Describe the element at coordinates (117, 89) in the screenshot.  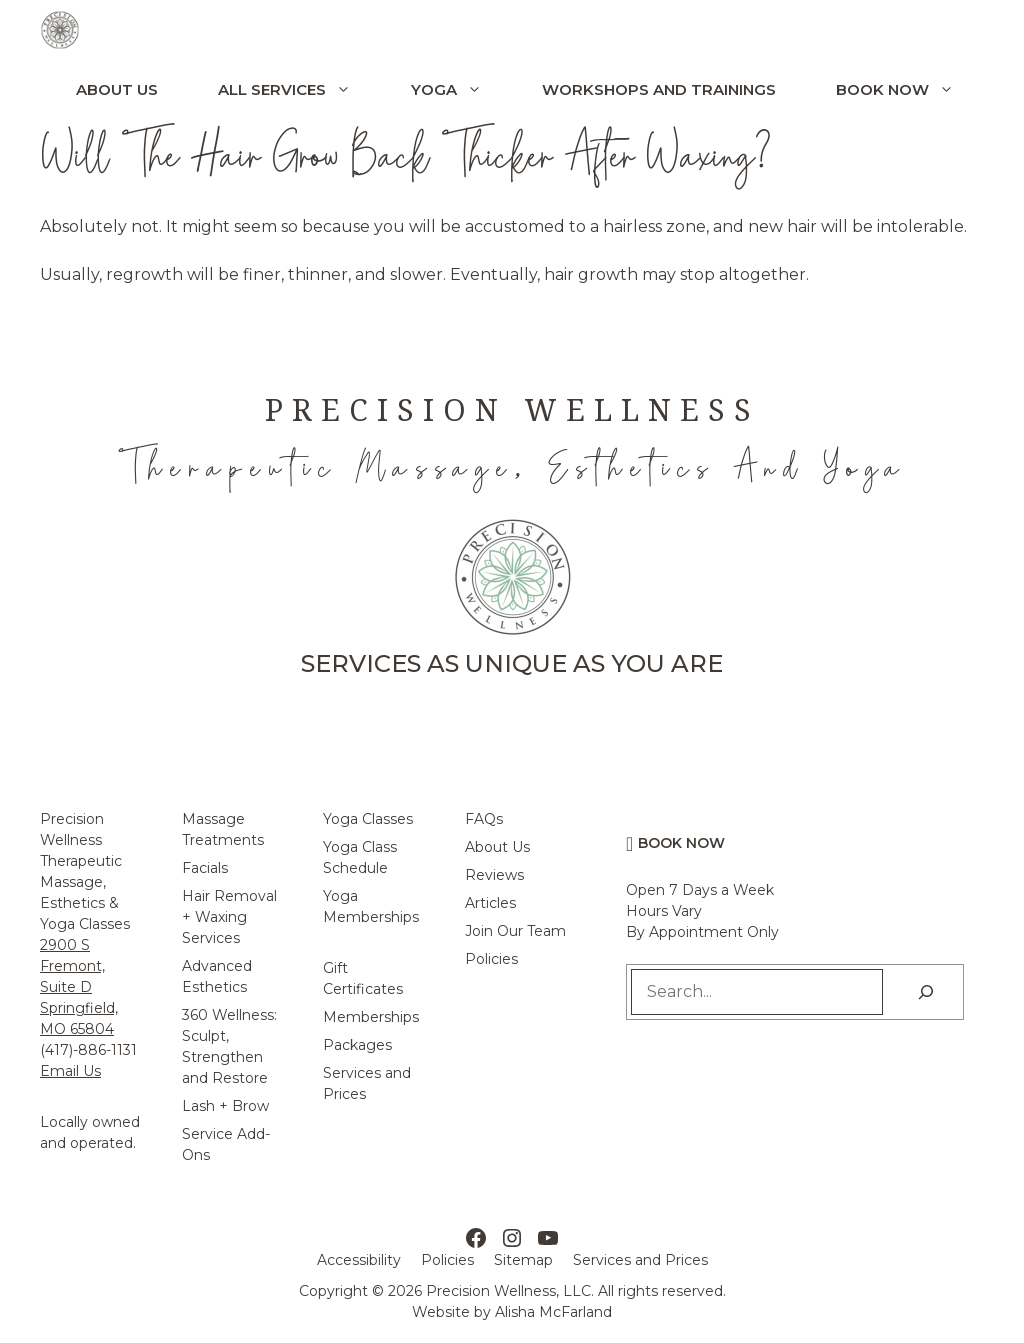
I see `About Us` at that location.